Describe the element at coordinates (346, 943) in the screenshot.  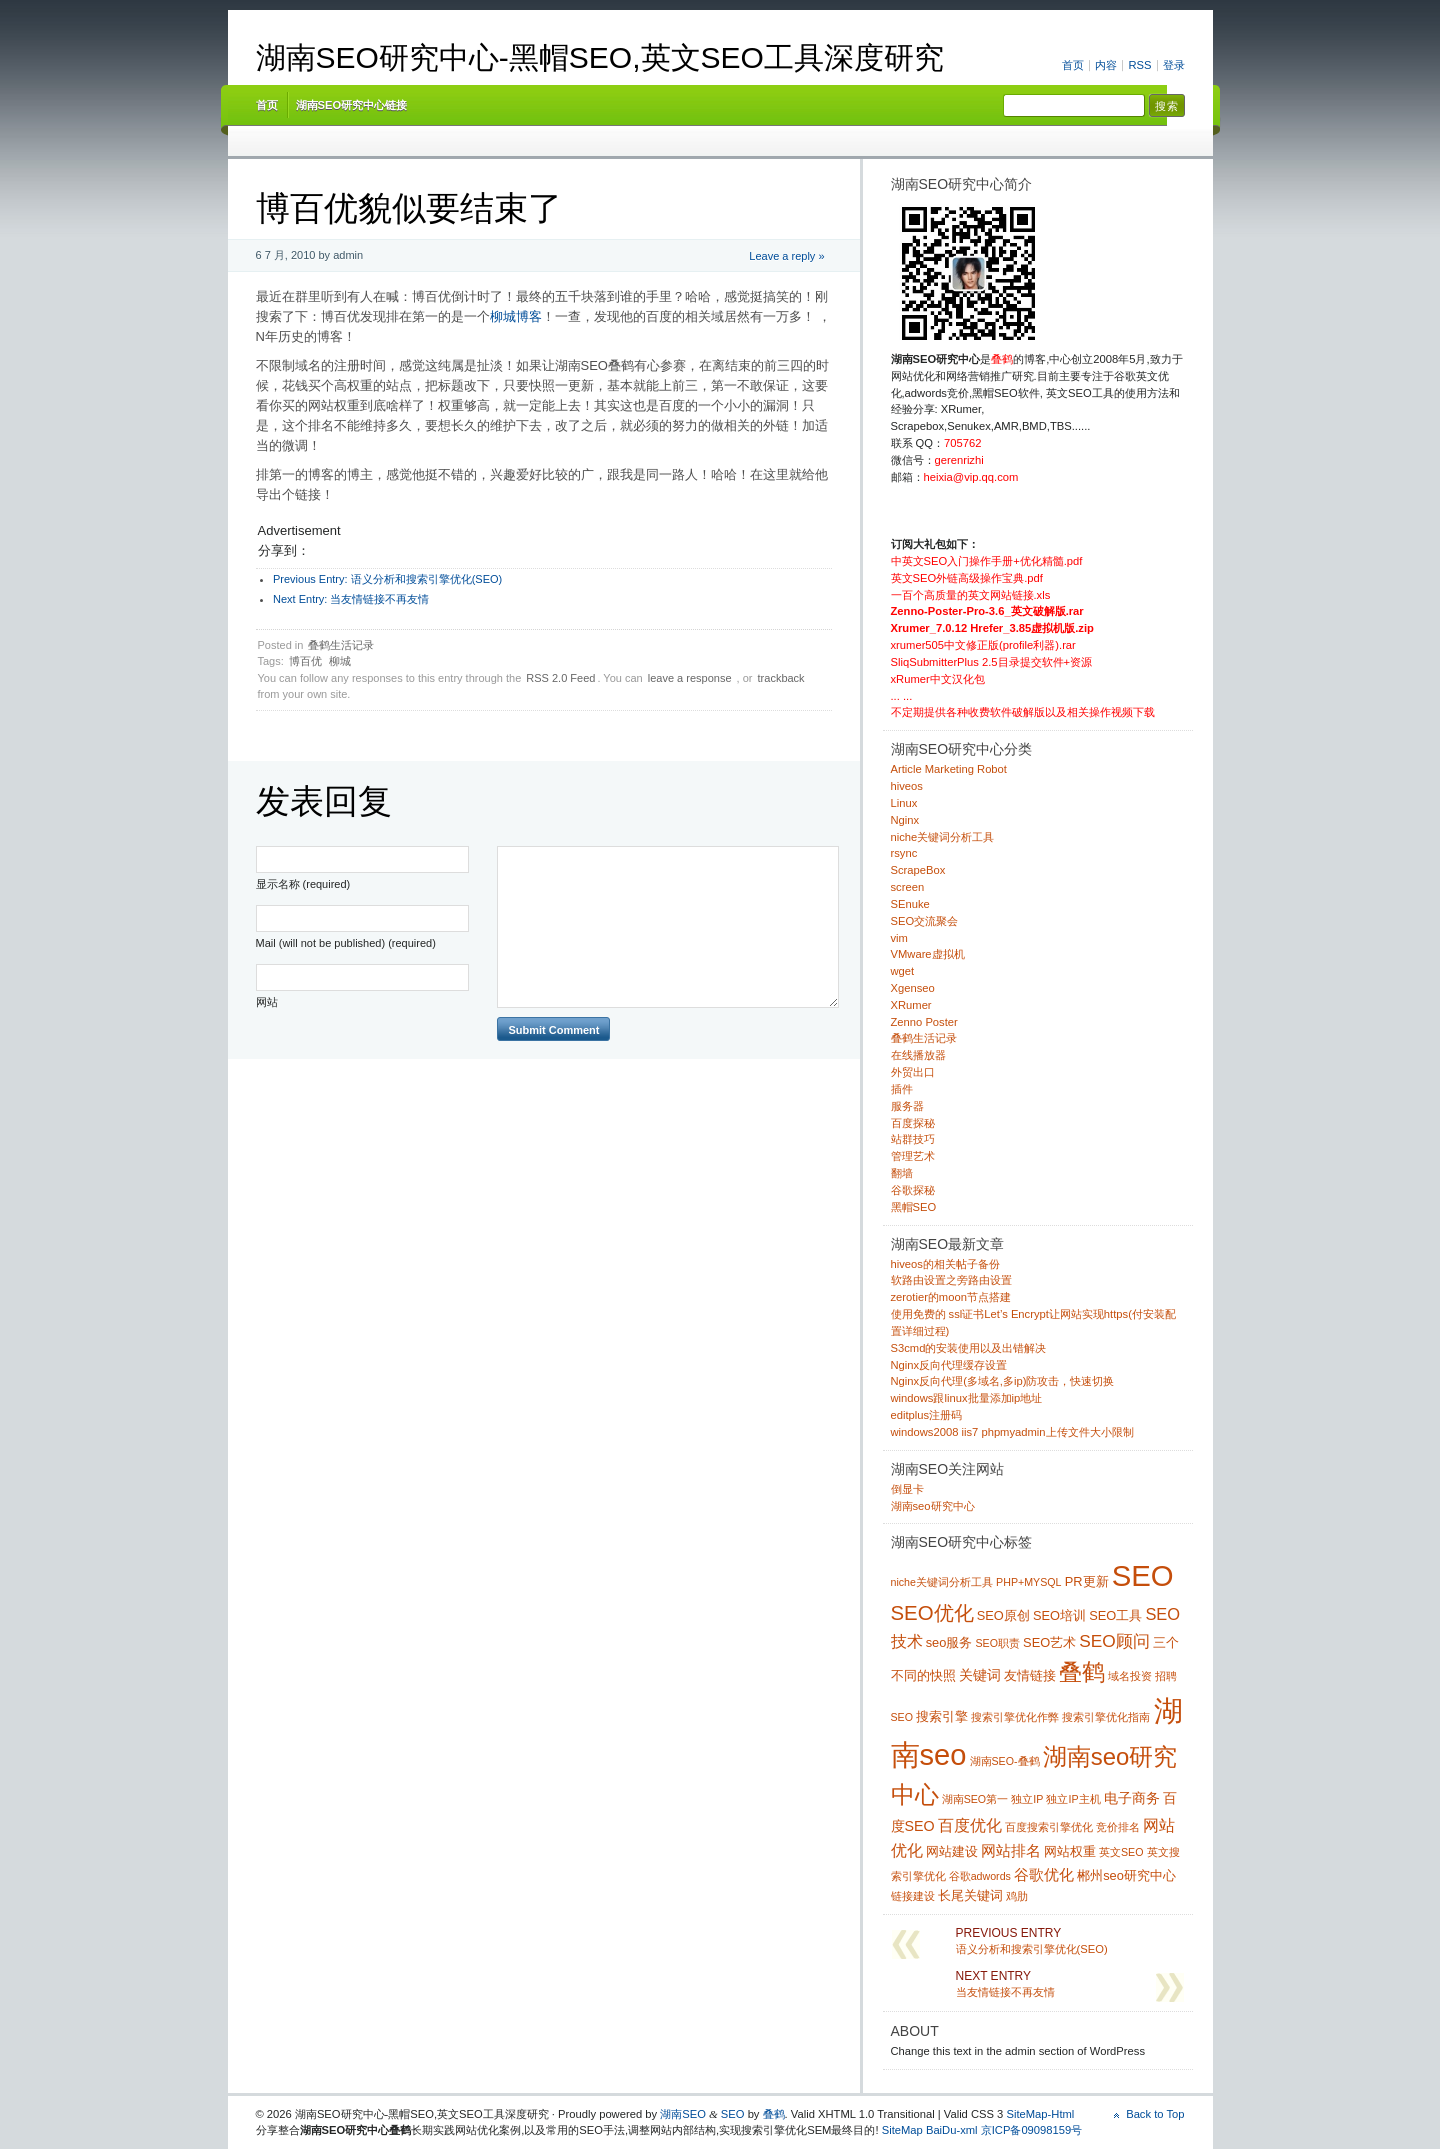
I see `Mail (will not be published) (required)` at that location.